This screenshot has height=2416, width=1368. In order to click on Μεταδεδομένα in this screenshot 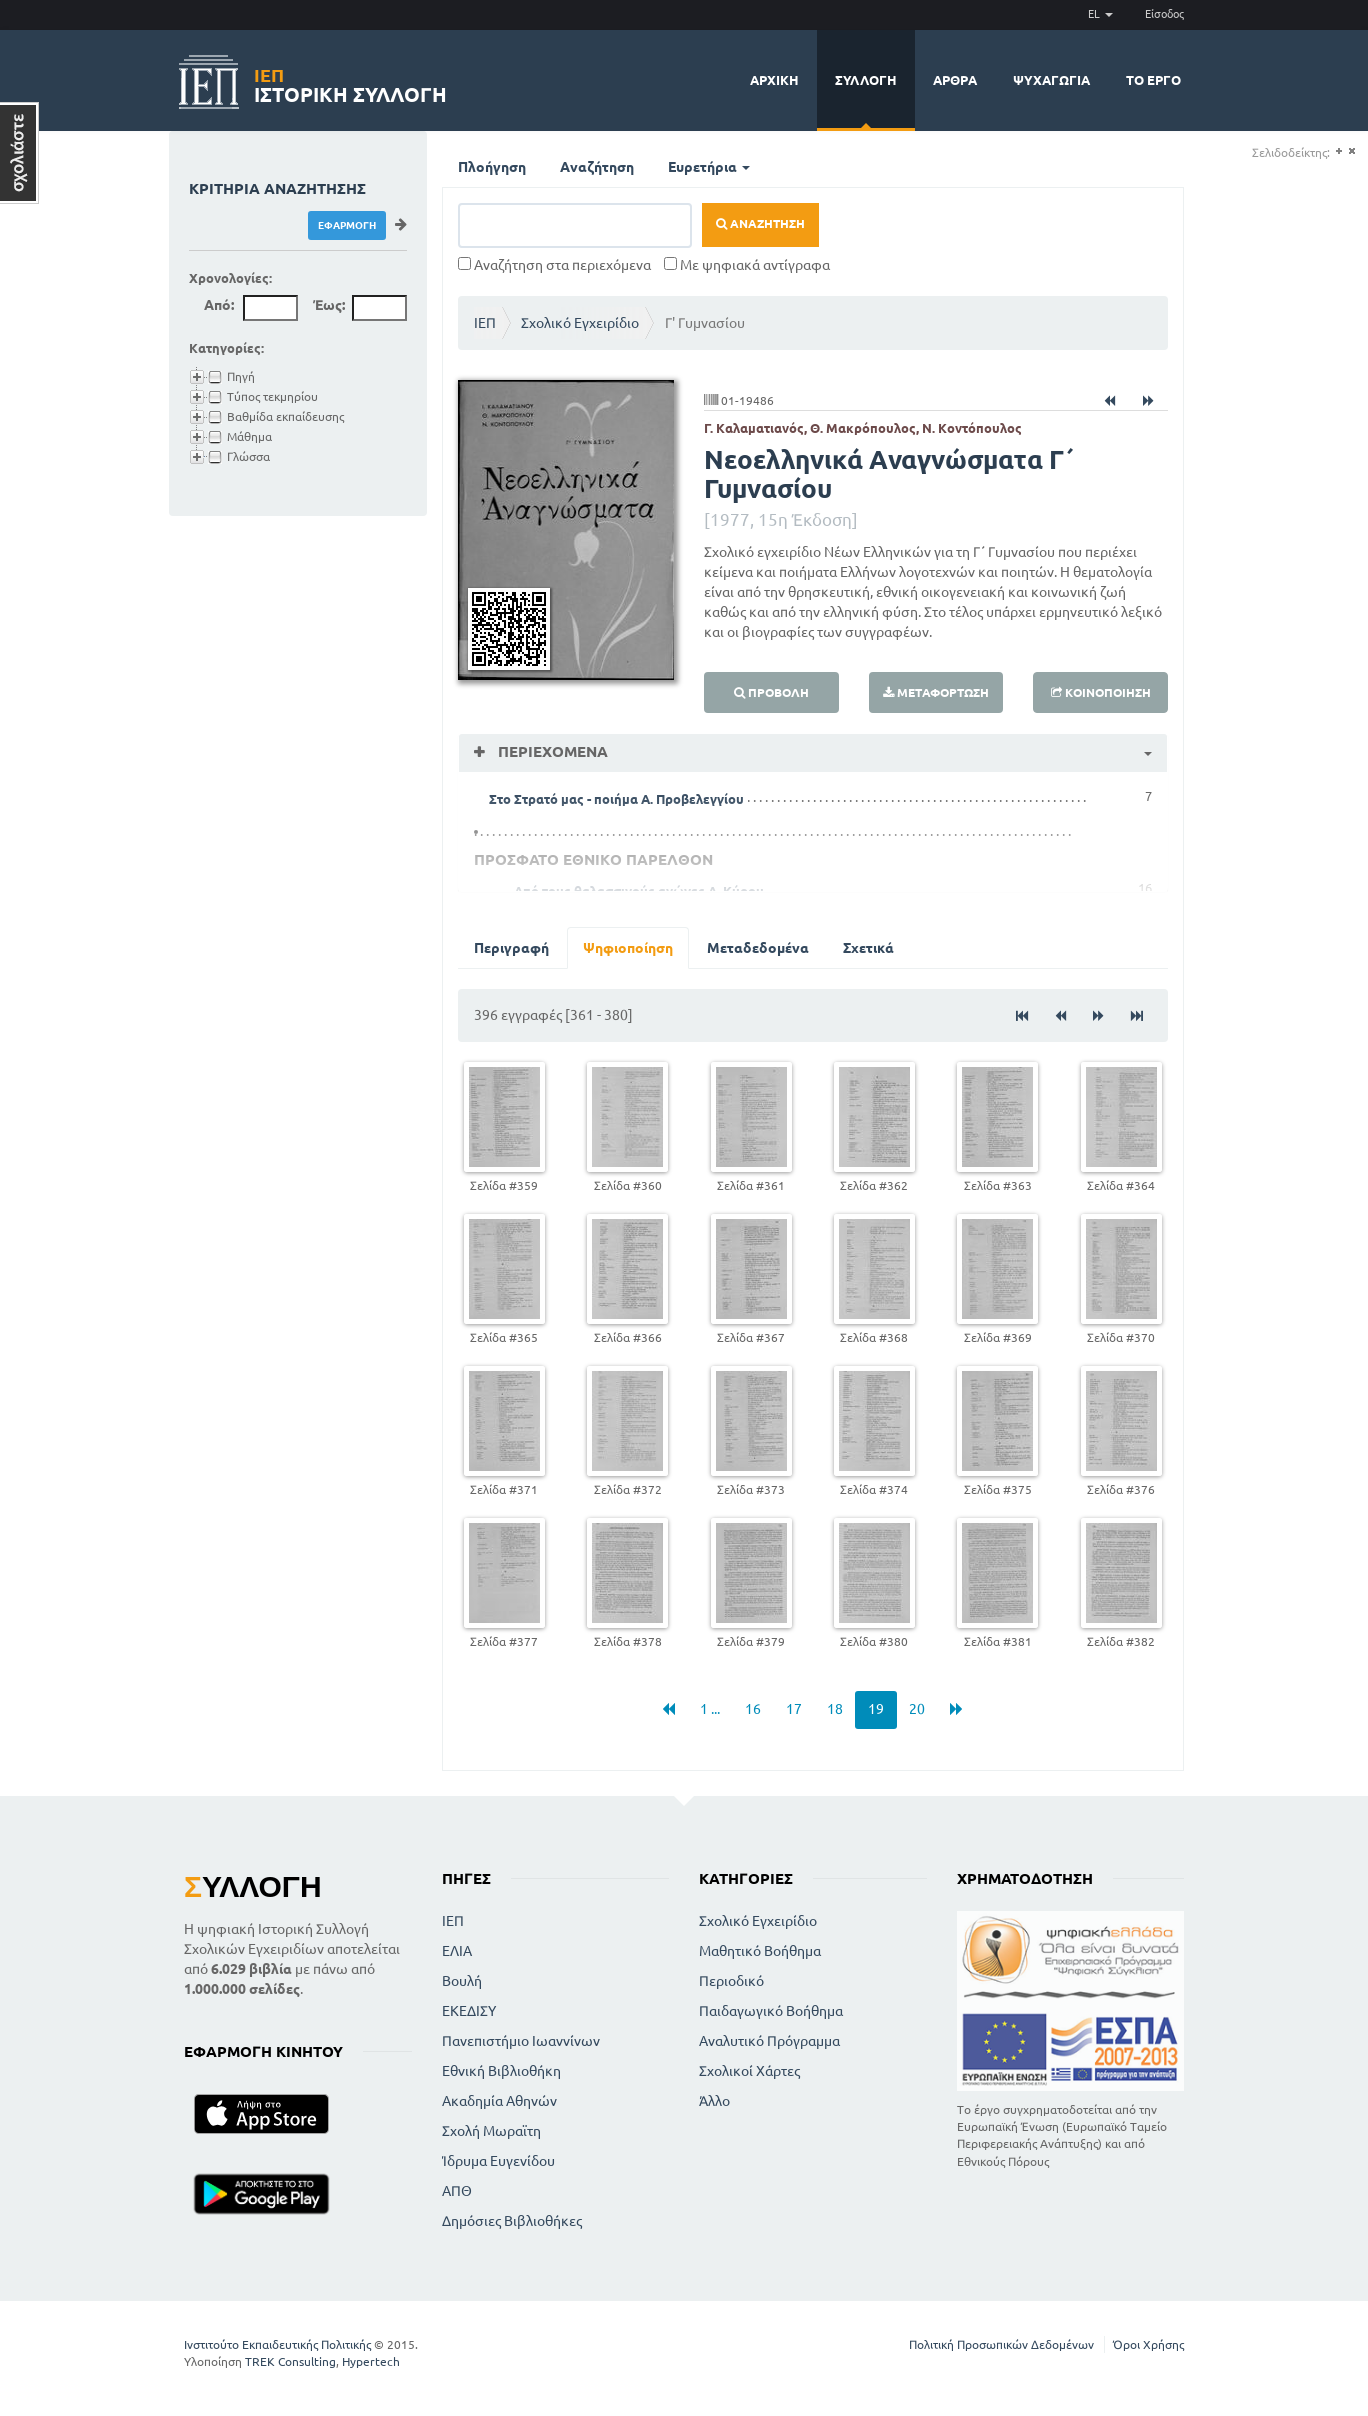, I will do `click(758, 948)`.